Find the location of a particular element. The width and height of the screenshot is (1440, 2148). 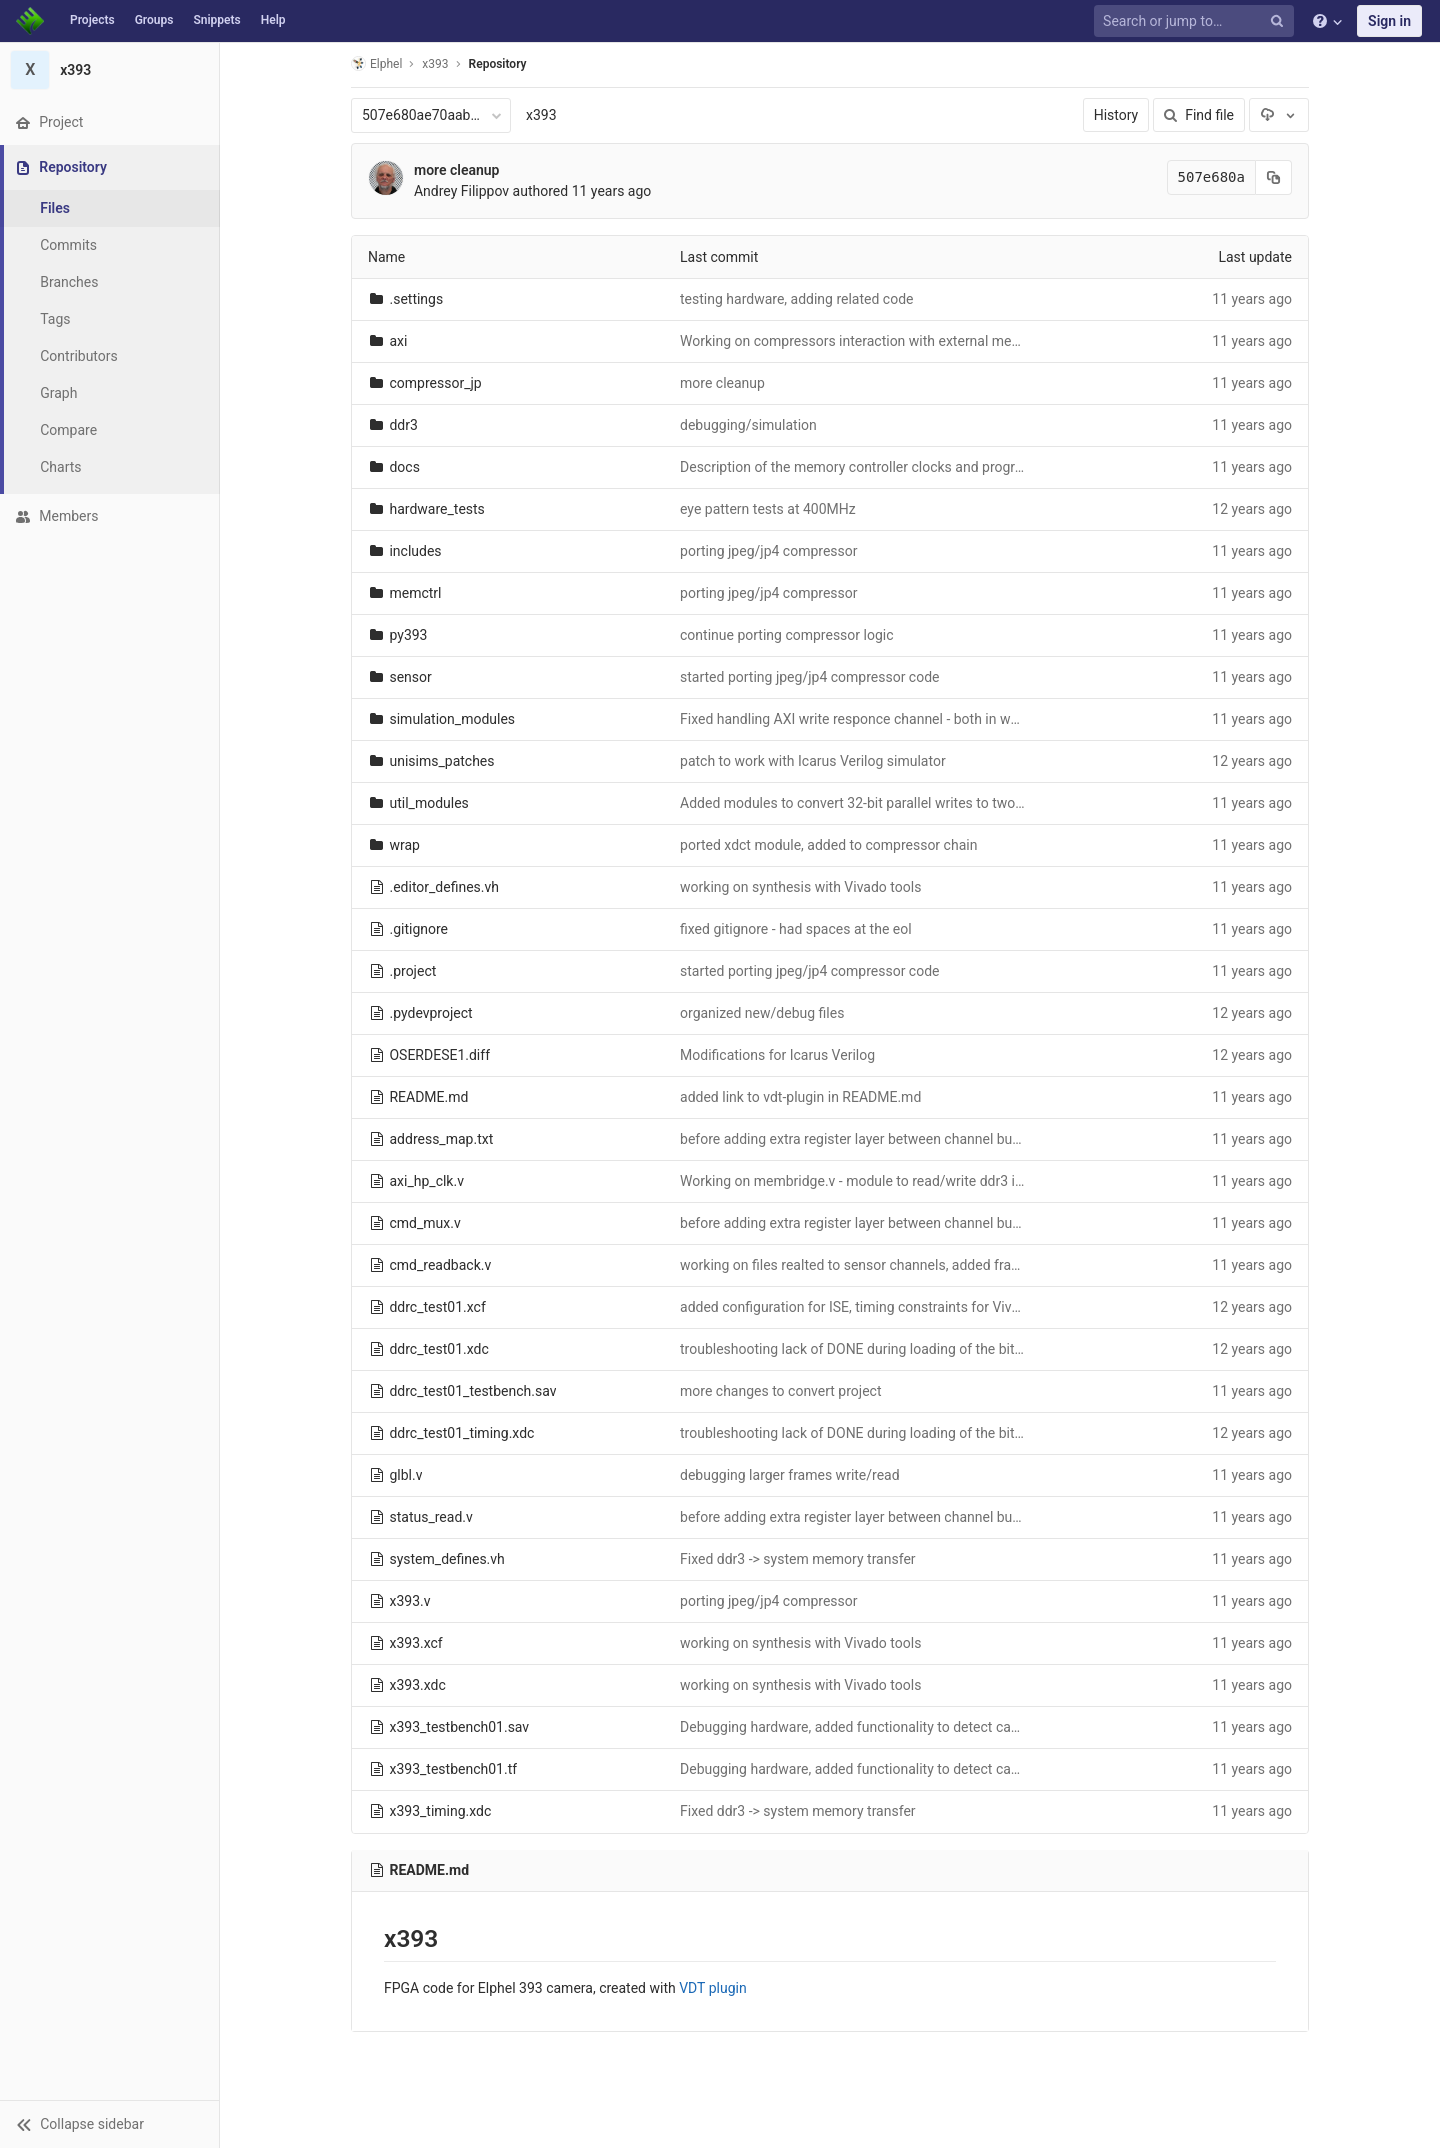

Repository is located at coordinates (498, 64).